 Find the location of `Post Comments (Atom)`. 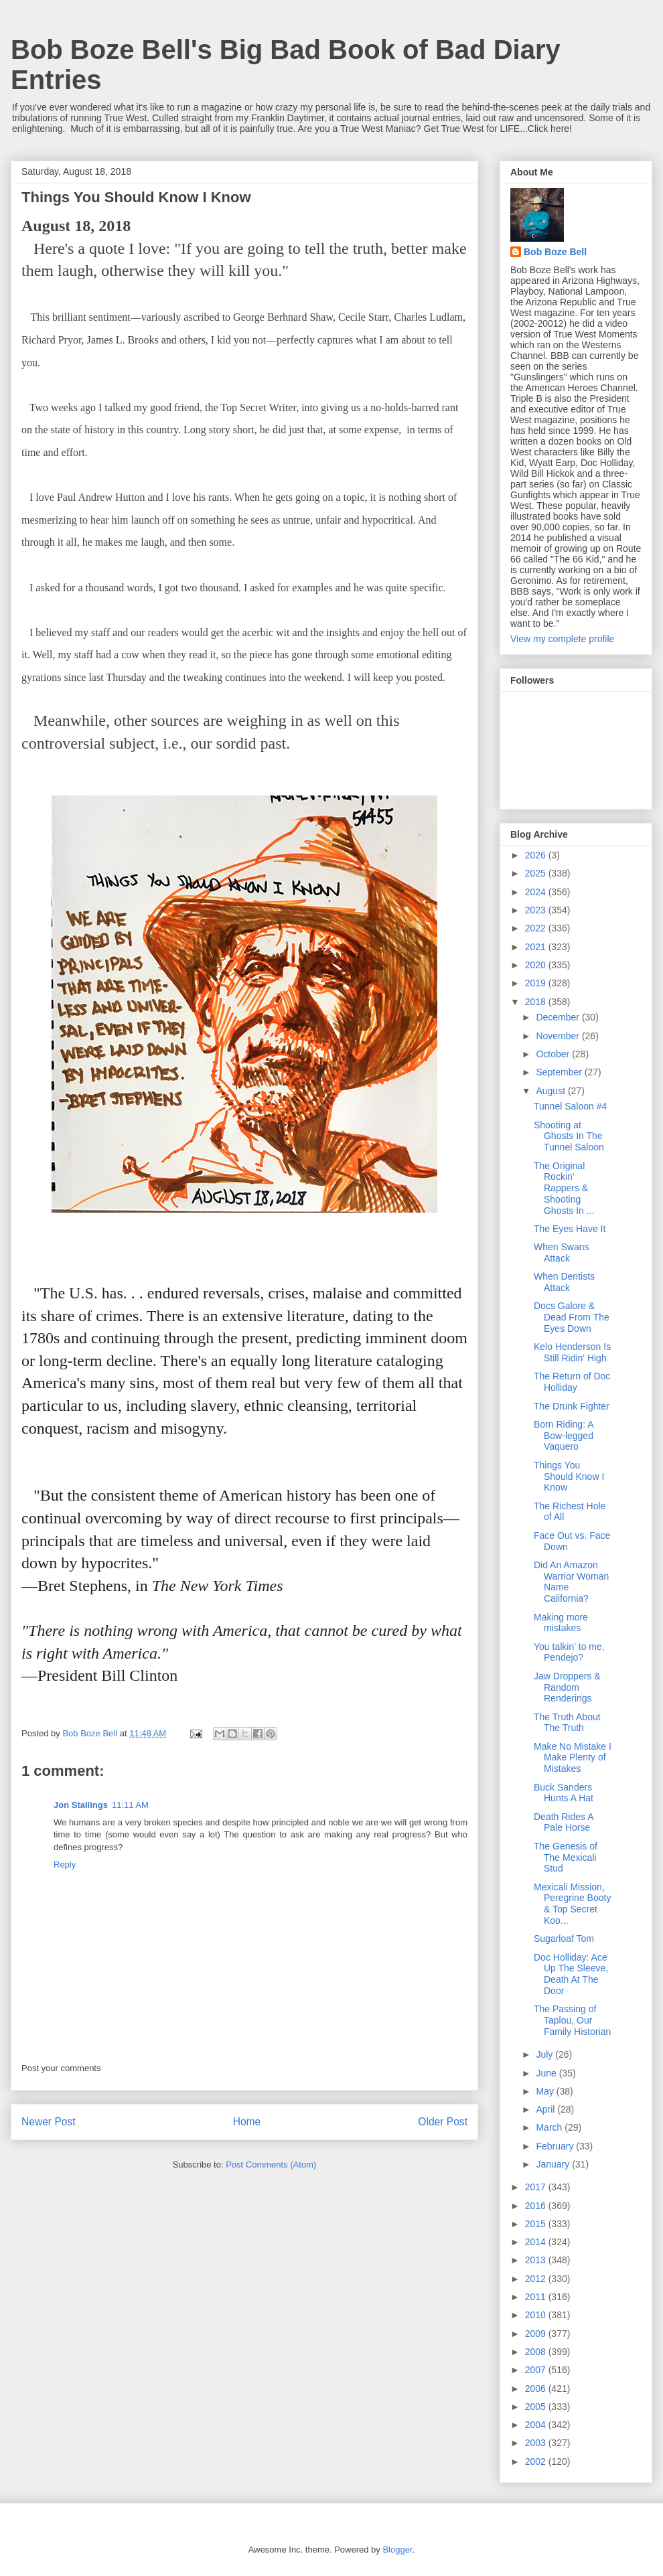

Post Comments (Atom) is located at coordinates (271, 2165).